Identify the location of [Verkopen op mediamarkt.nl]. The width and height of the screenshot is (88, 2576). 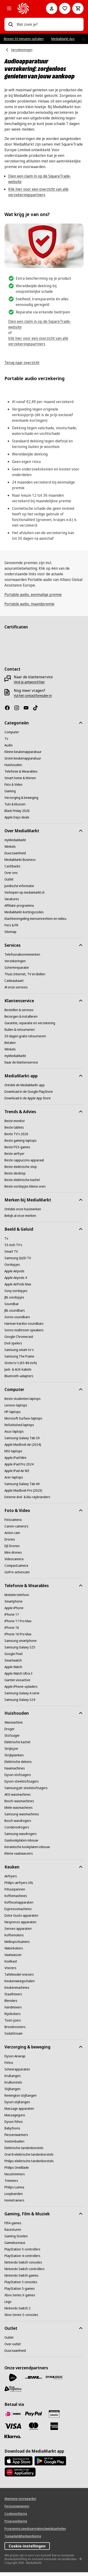
(24, 892).